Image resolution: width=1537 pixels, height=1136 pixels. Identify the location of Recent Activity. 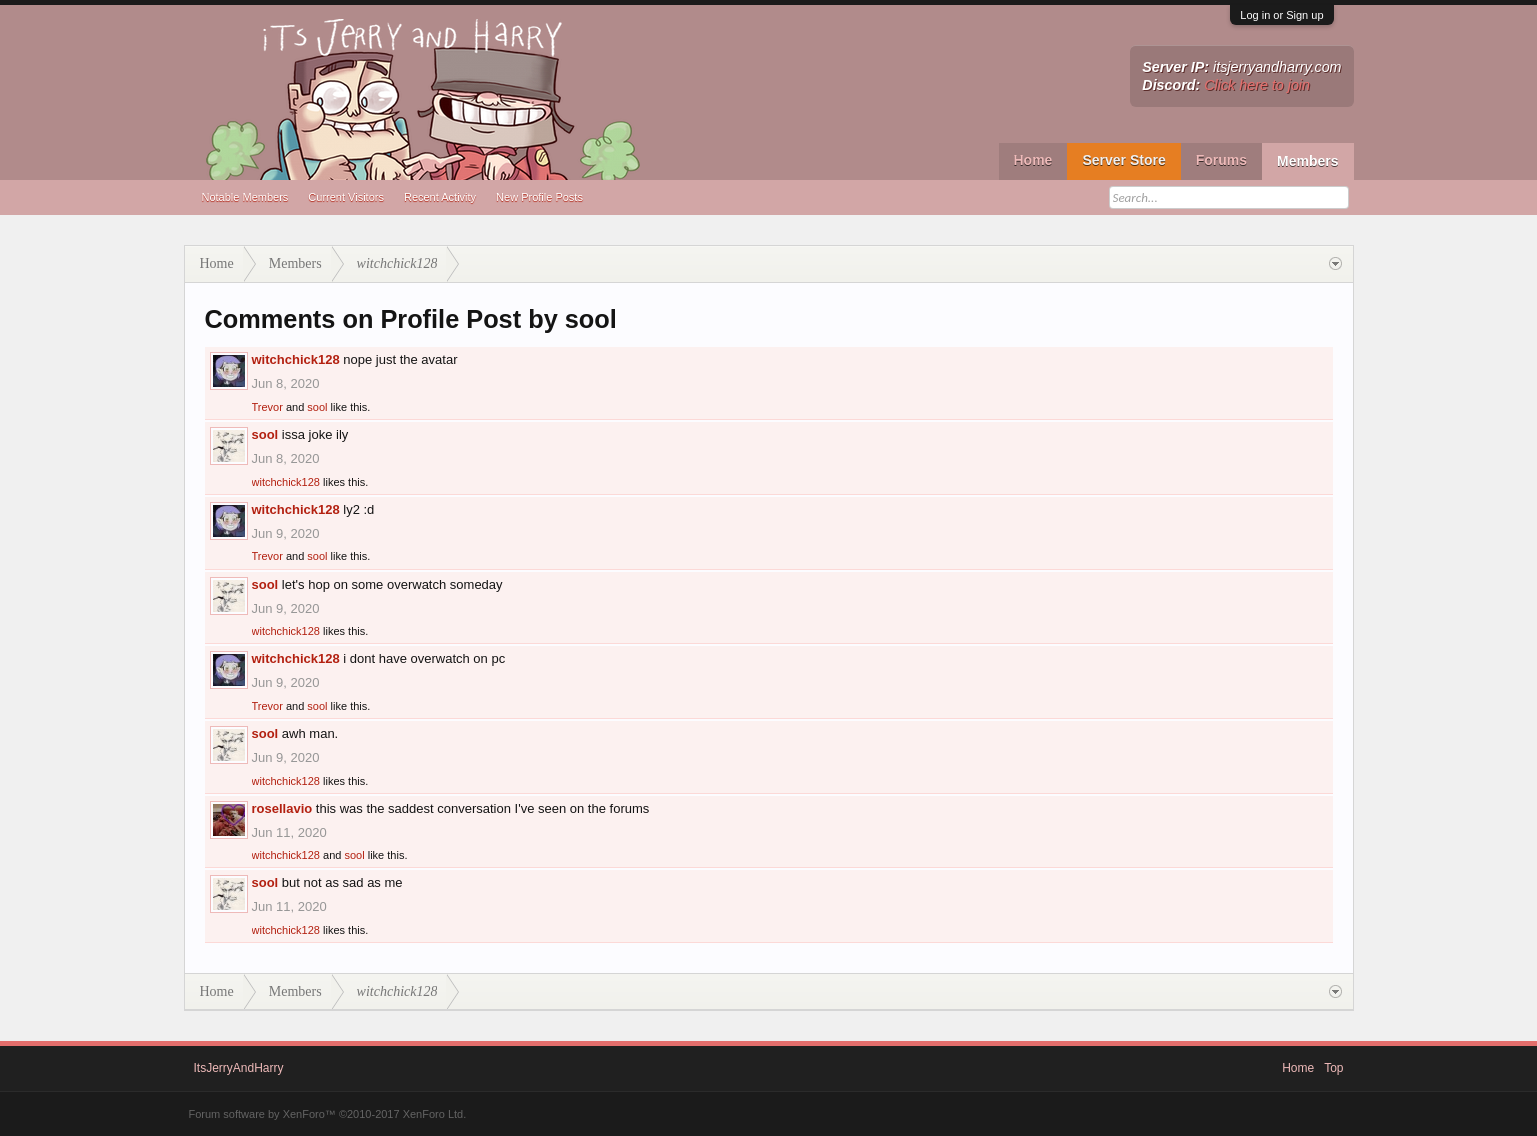
(440, 197).